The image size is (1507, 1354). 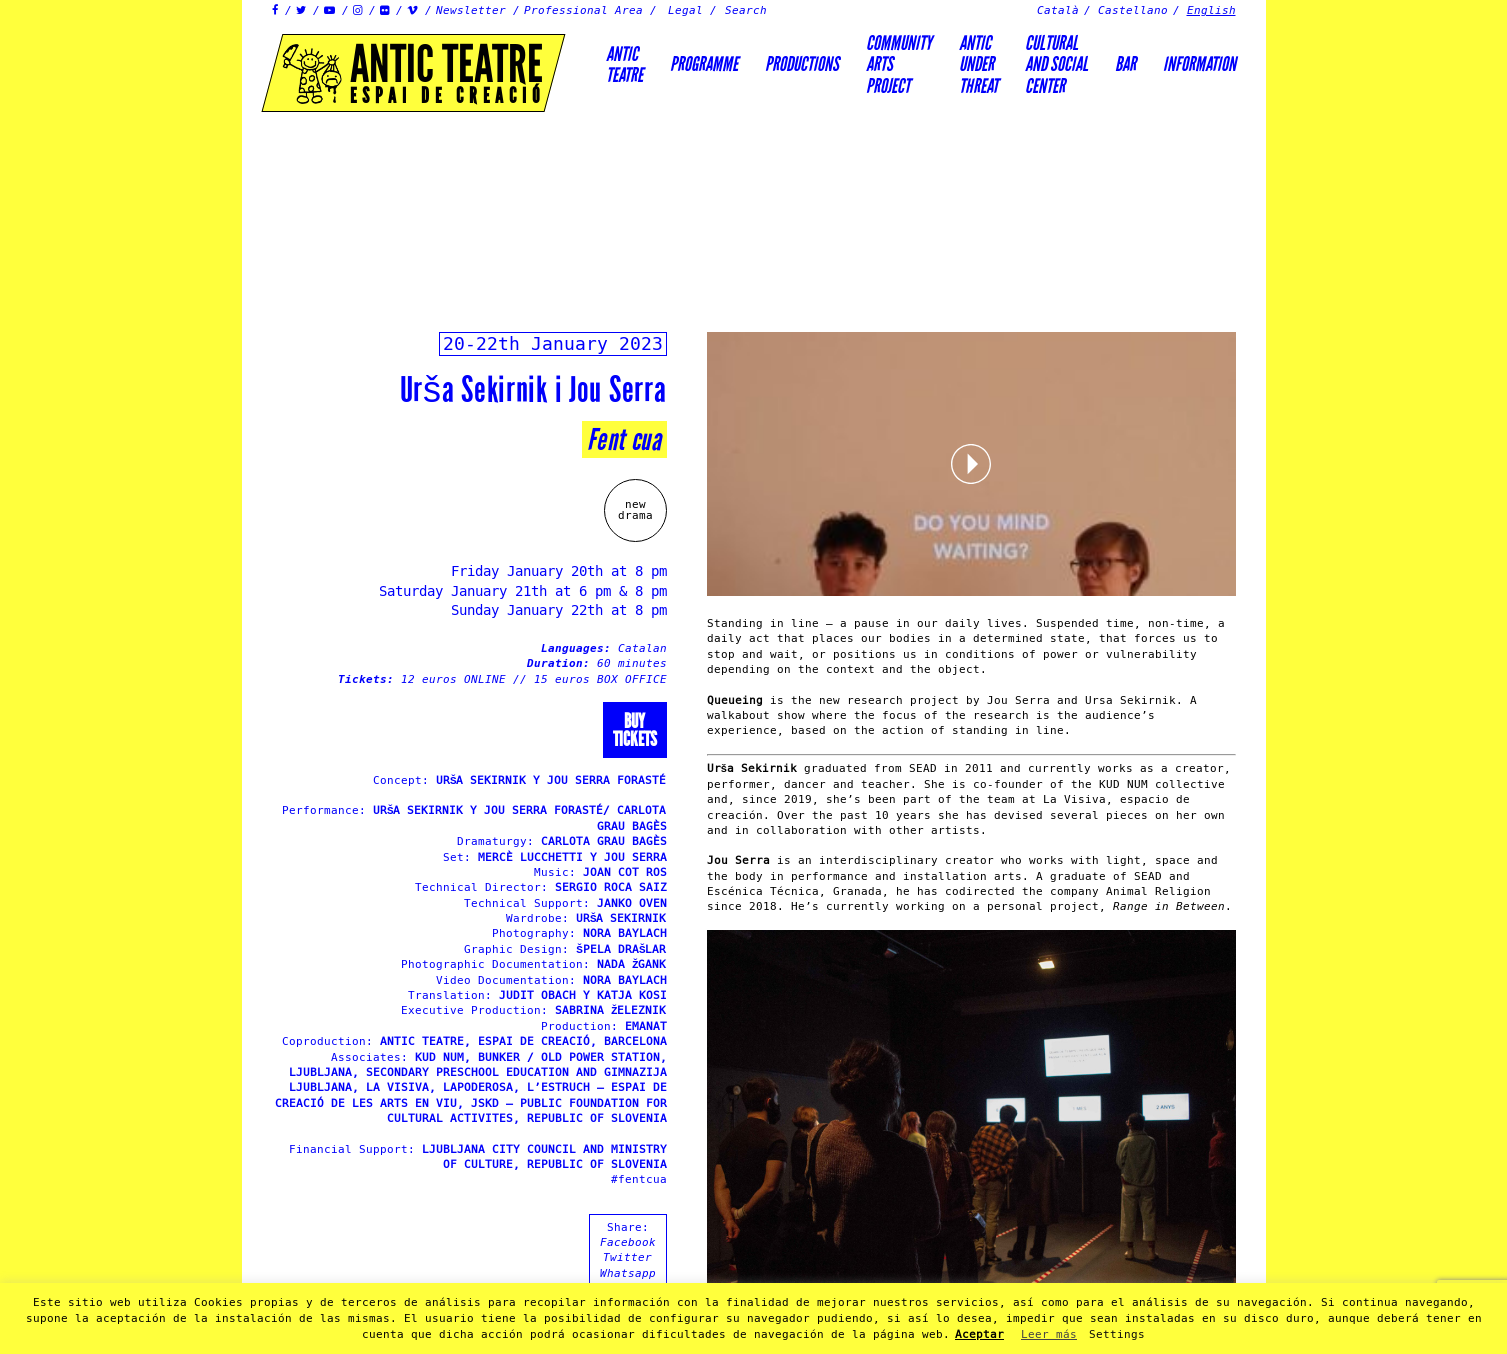 I want to click on English, so click(x=1211, y=10).